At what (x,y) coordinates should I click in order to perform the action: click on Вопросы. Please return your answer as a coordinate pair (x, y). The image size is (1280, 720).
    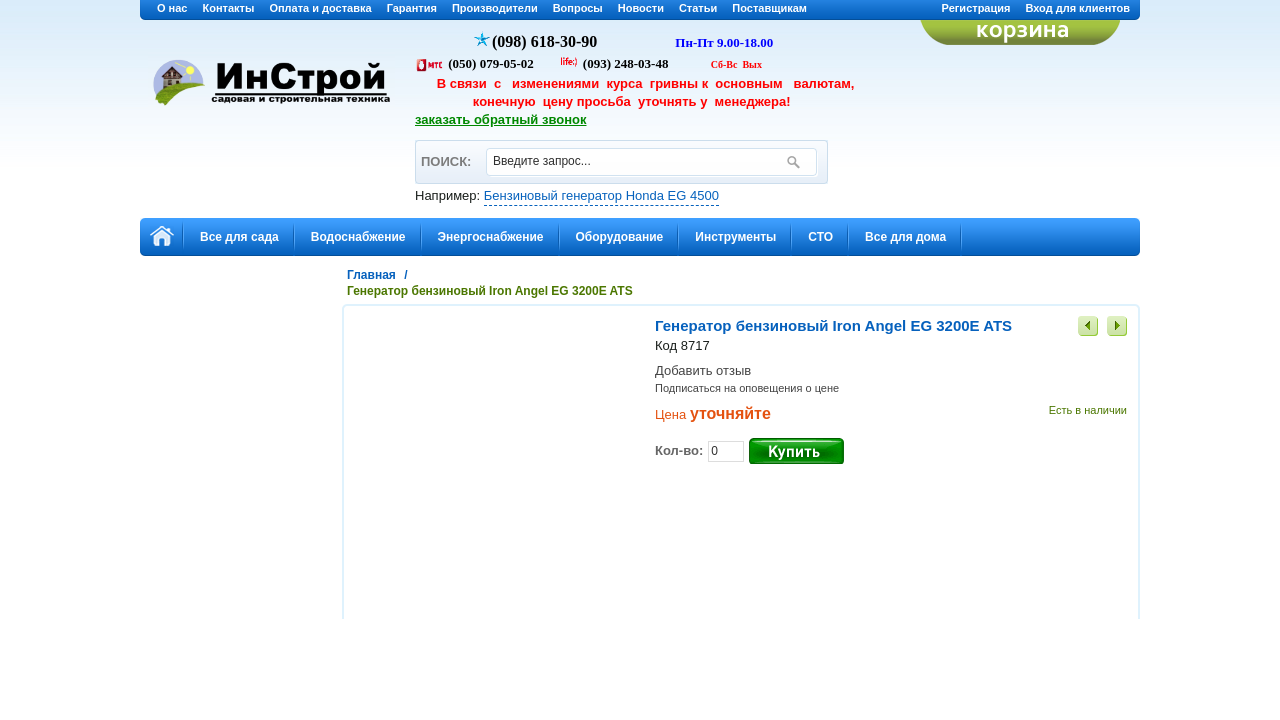
    Looking at the image, I should click on (578, 8).